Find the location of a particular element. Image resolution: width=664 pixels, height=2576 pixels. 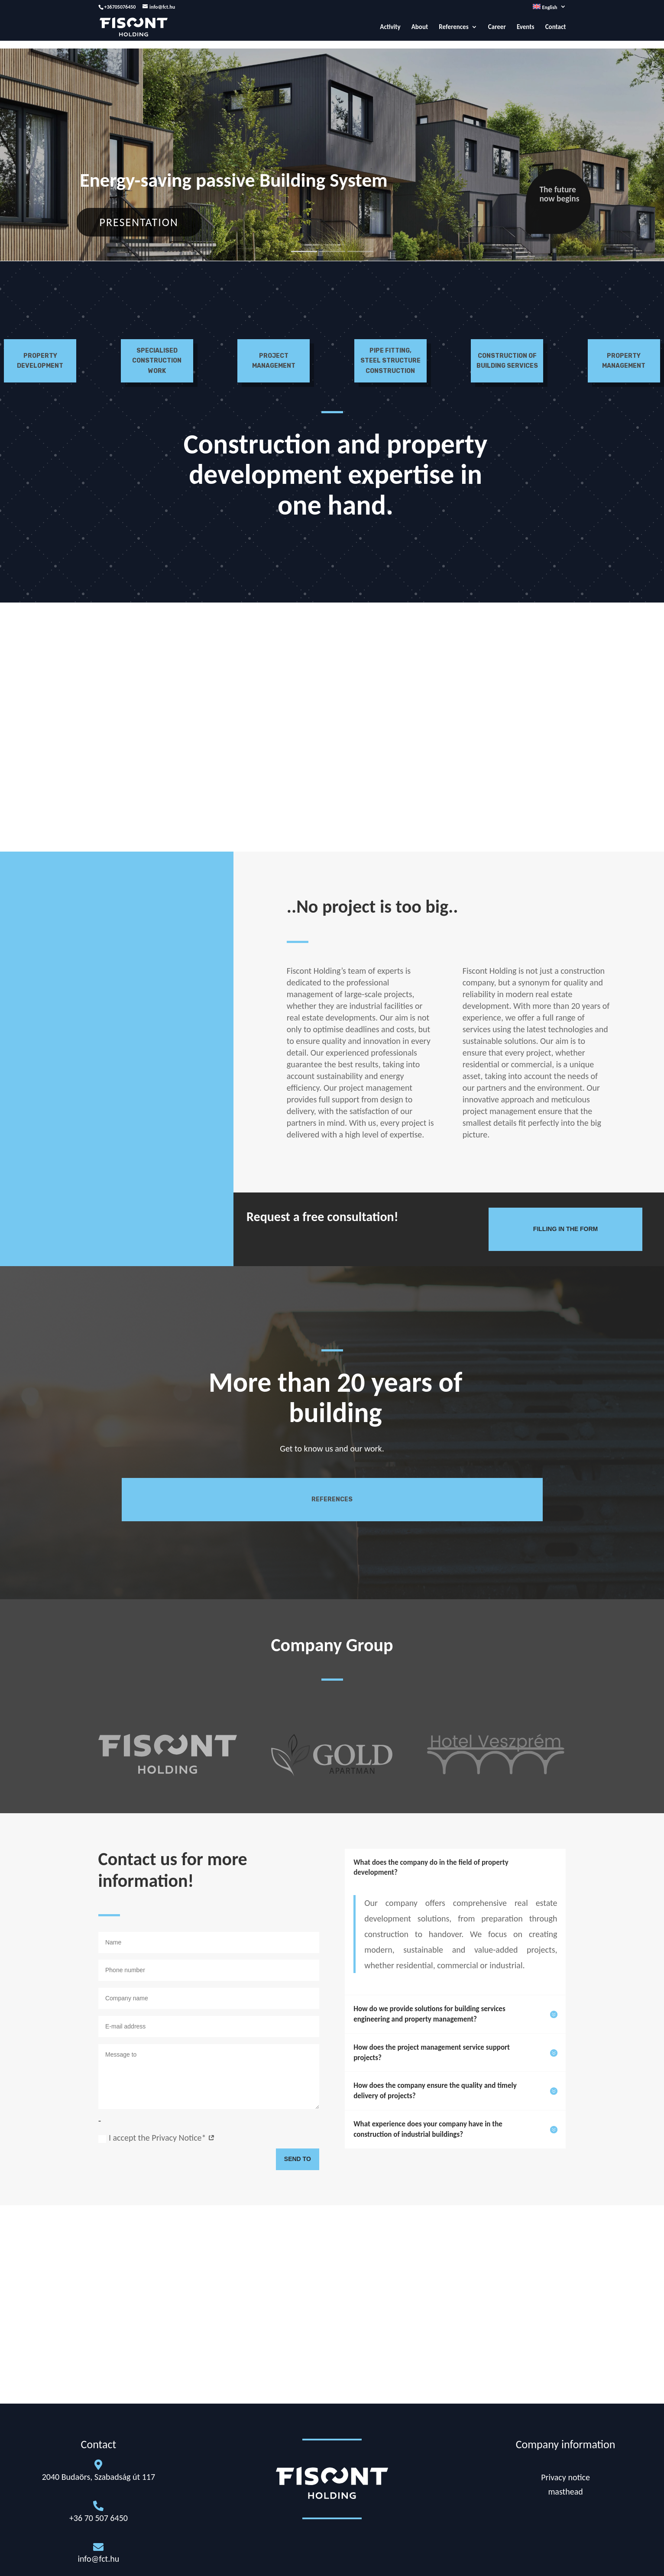

References is located at coordinates (453, 27).